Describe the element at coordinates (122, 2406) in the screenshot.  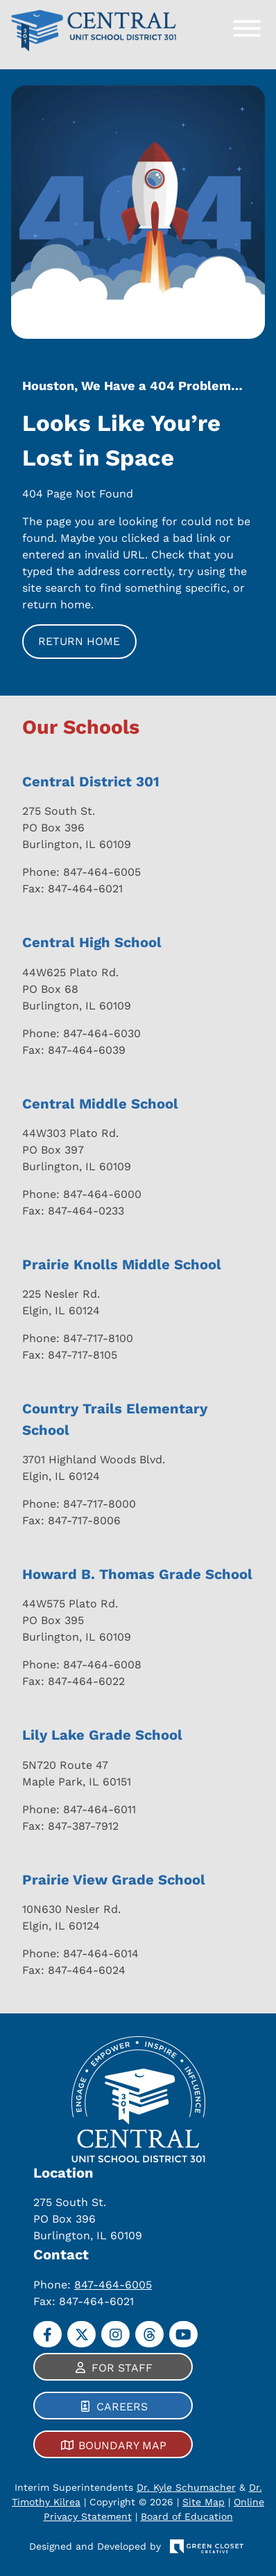
I see `Careers` at that location.